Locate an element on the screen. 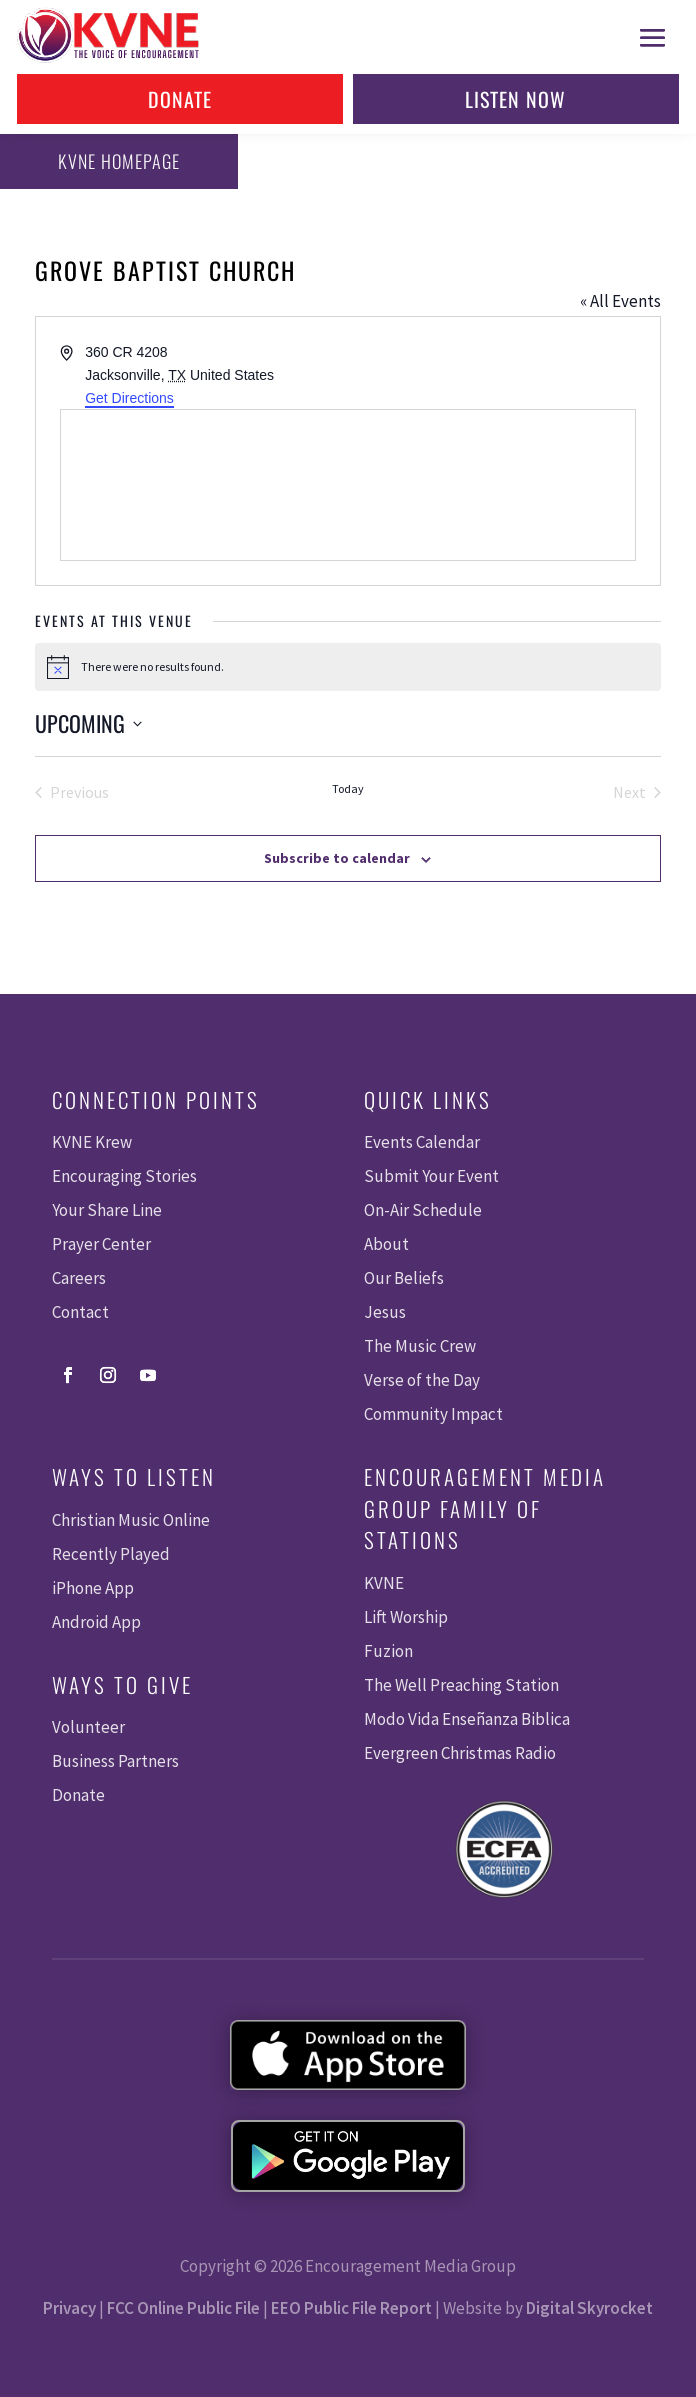 The width and height of the screenshot is (696, 2397). [Venue location map] is located at coordinates (348, 485).